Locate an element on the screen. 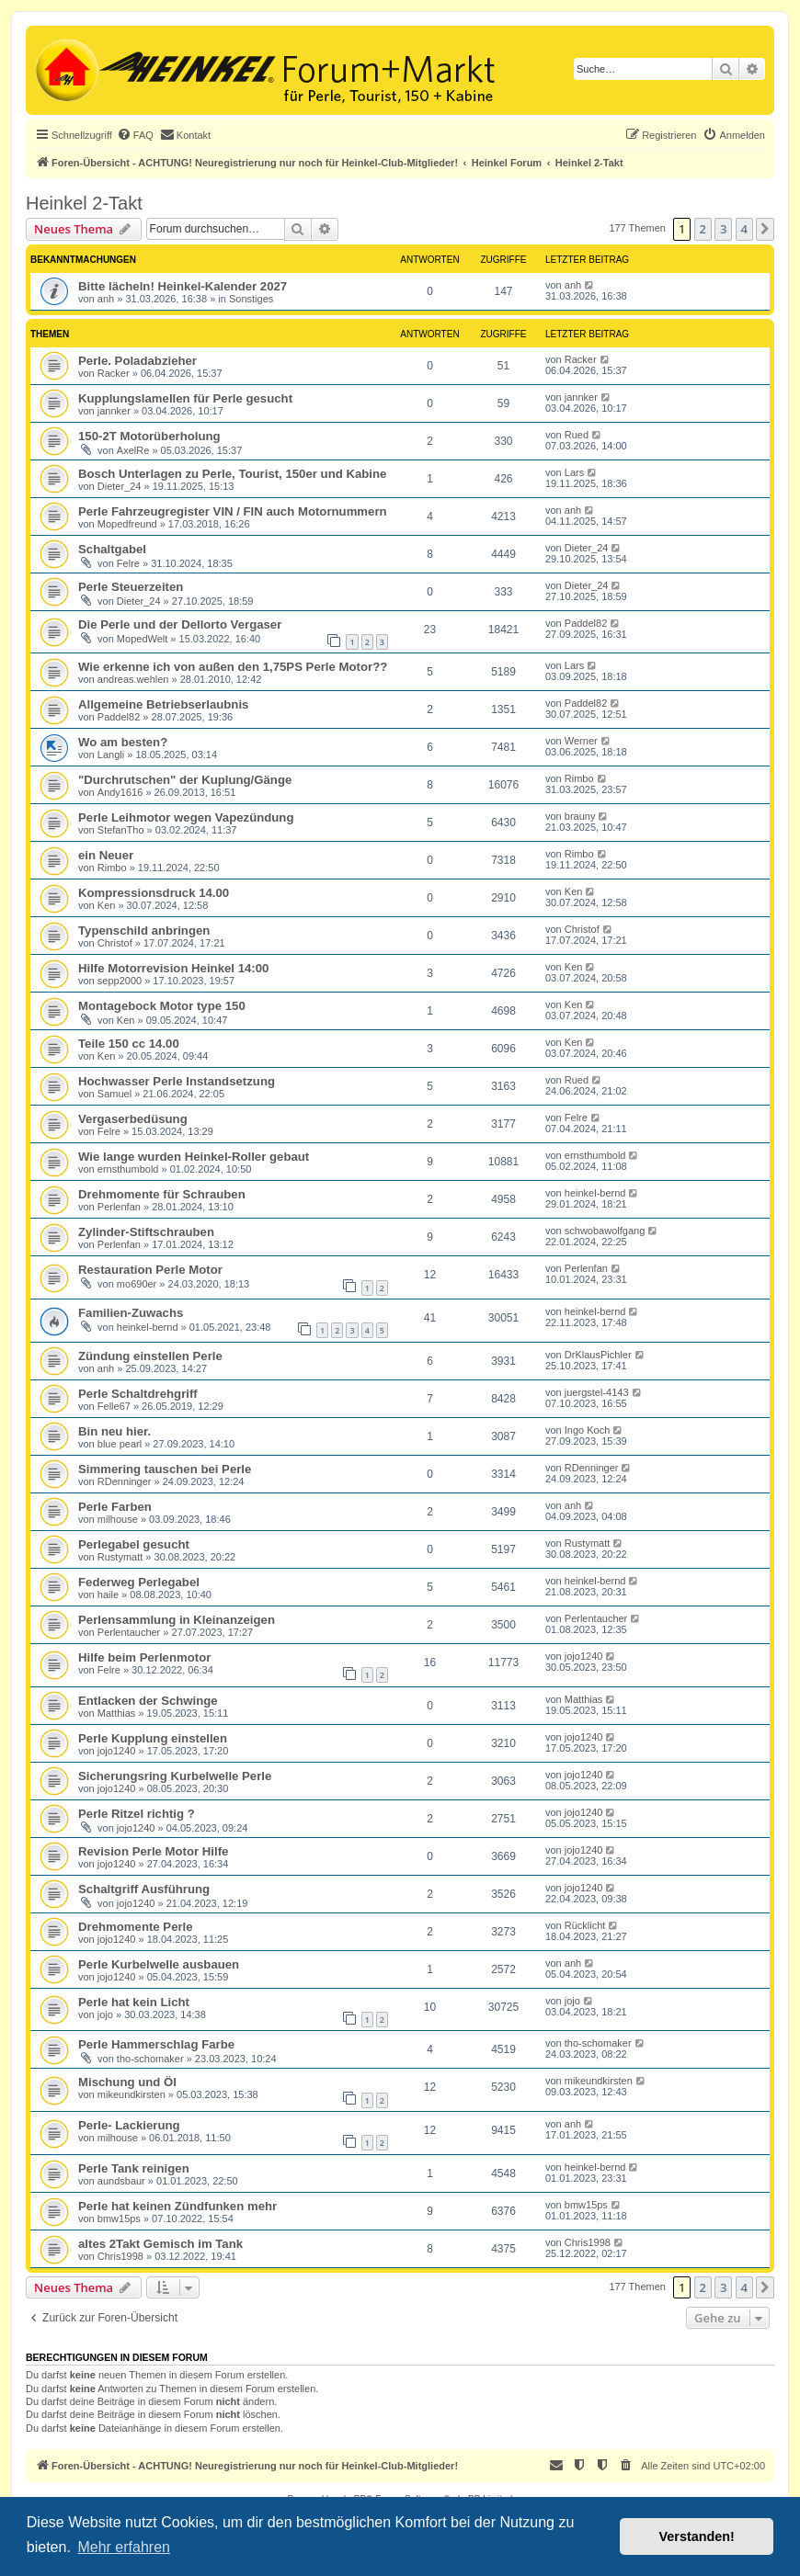 The image size is (800, 2576). Restauration Perle Motor is located at coordinates (150, 1270).